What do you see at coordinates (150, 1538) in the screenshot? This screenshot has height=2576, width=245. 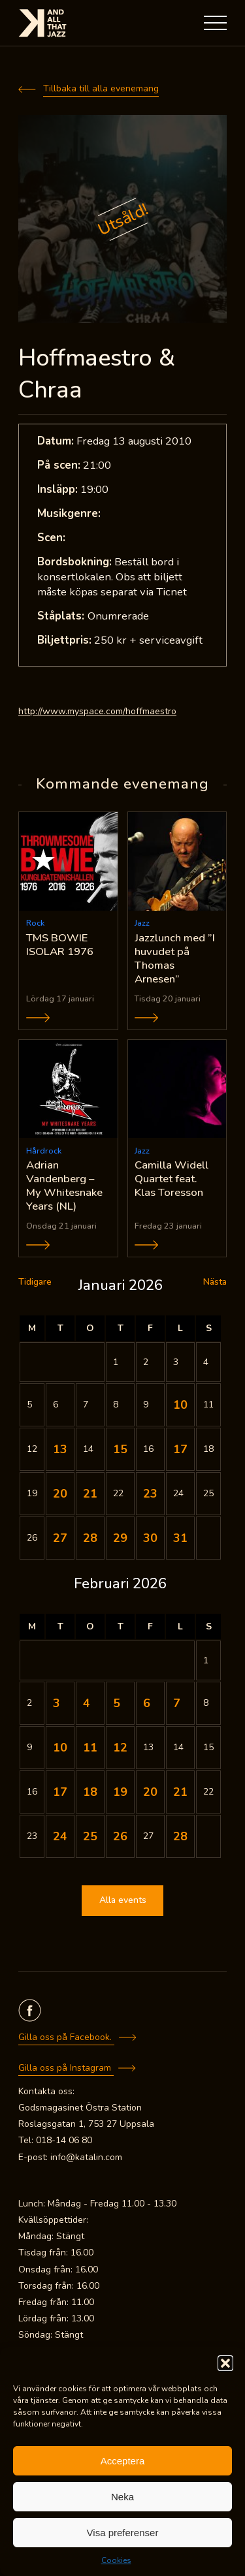 I see `30 [Inlägg publicerade den 30 January 2026]` at bounding box center [150, 1538].